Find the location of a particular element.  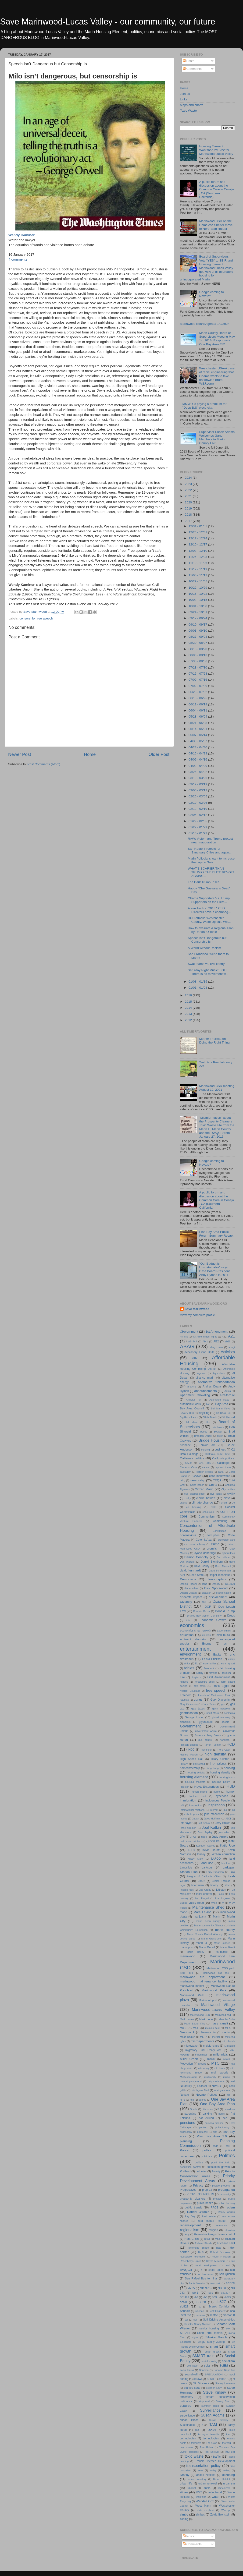

sb828 is located at coordinates (184, 2306).